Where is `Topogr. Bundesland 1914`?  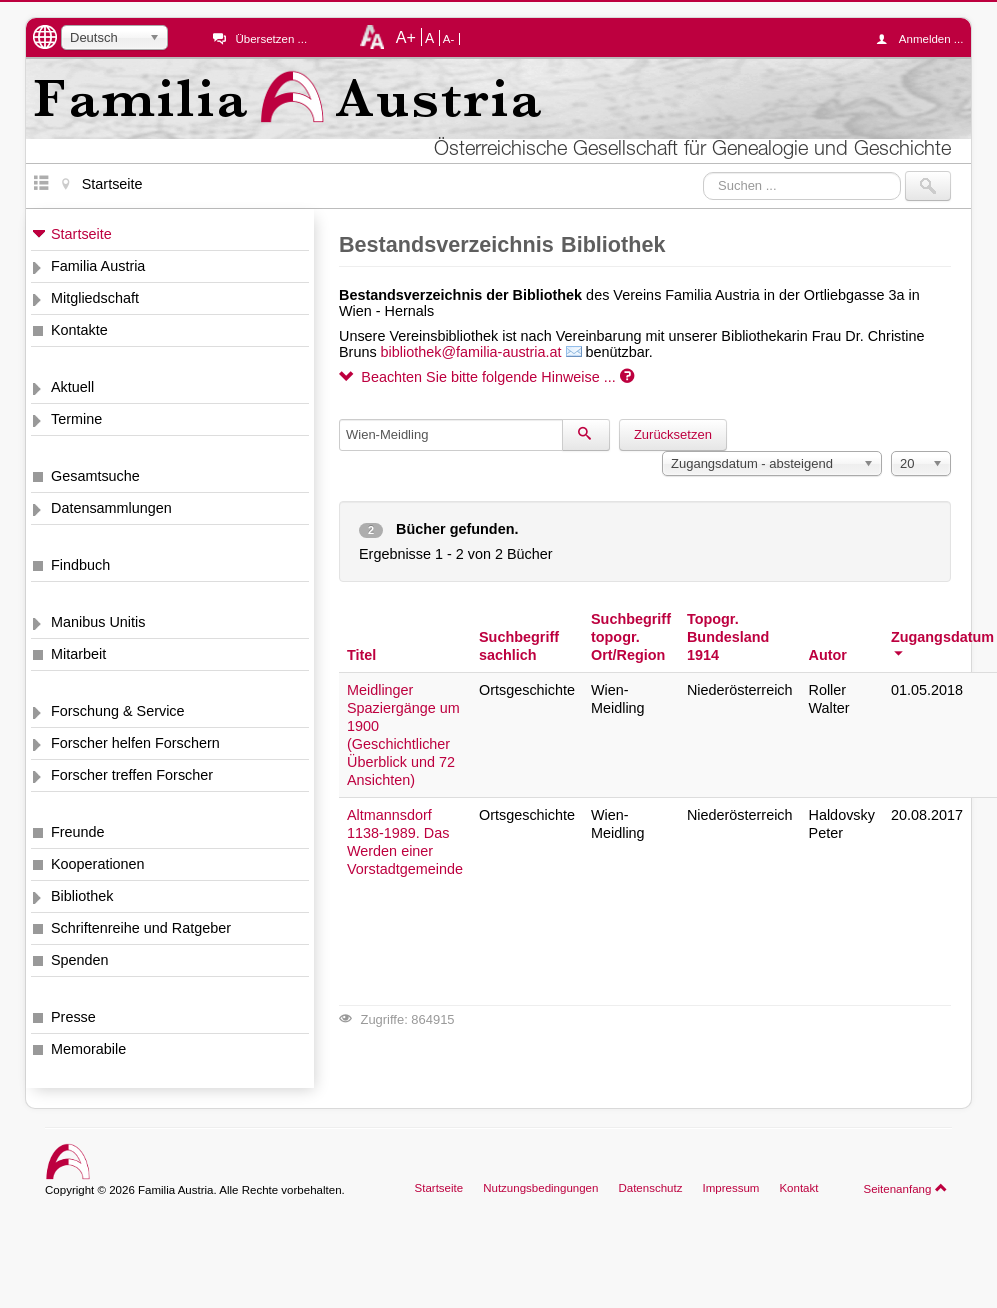 Topogr. Bundesland 1914 is located at coordinates (728, 637).